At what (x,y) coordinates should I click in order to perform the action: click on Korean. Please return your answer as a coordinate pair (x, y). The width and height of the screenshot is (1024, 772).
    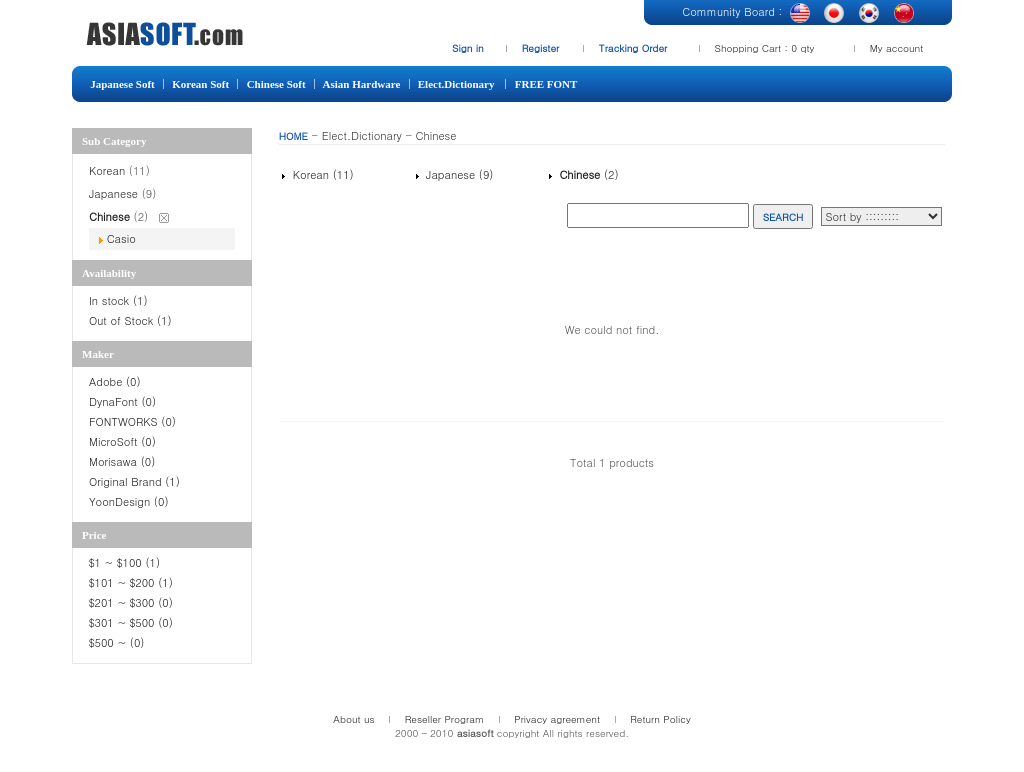
    Looking at the image, I should click on (107, 170).